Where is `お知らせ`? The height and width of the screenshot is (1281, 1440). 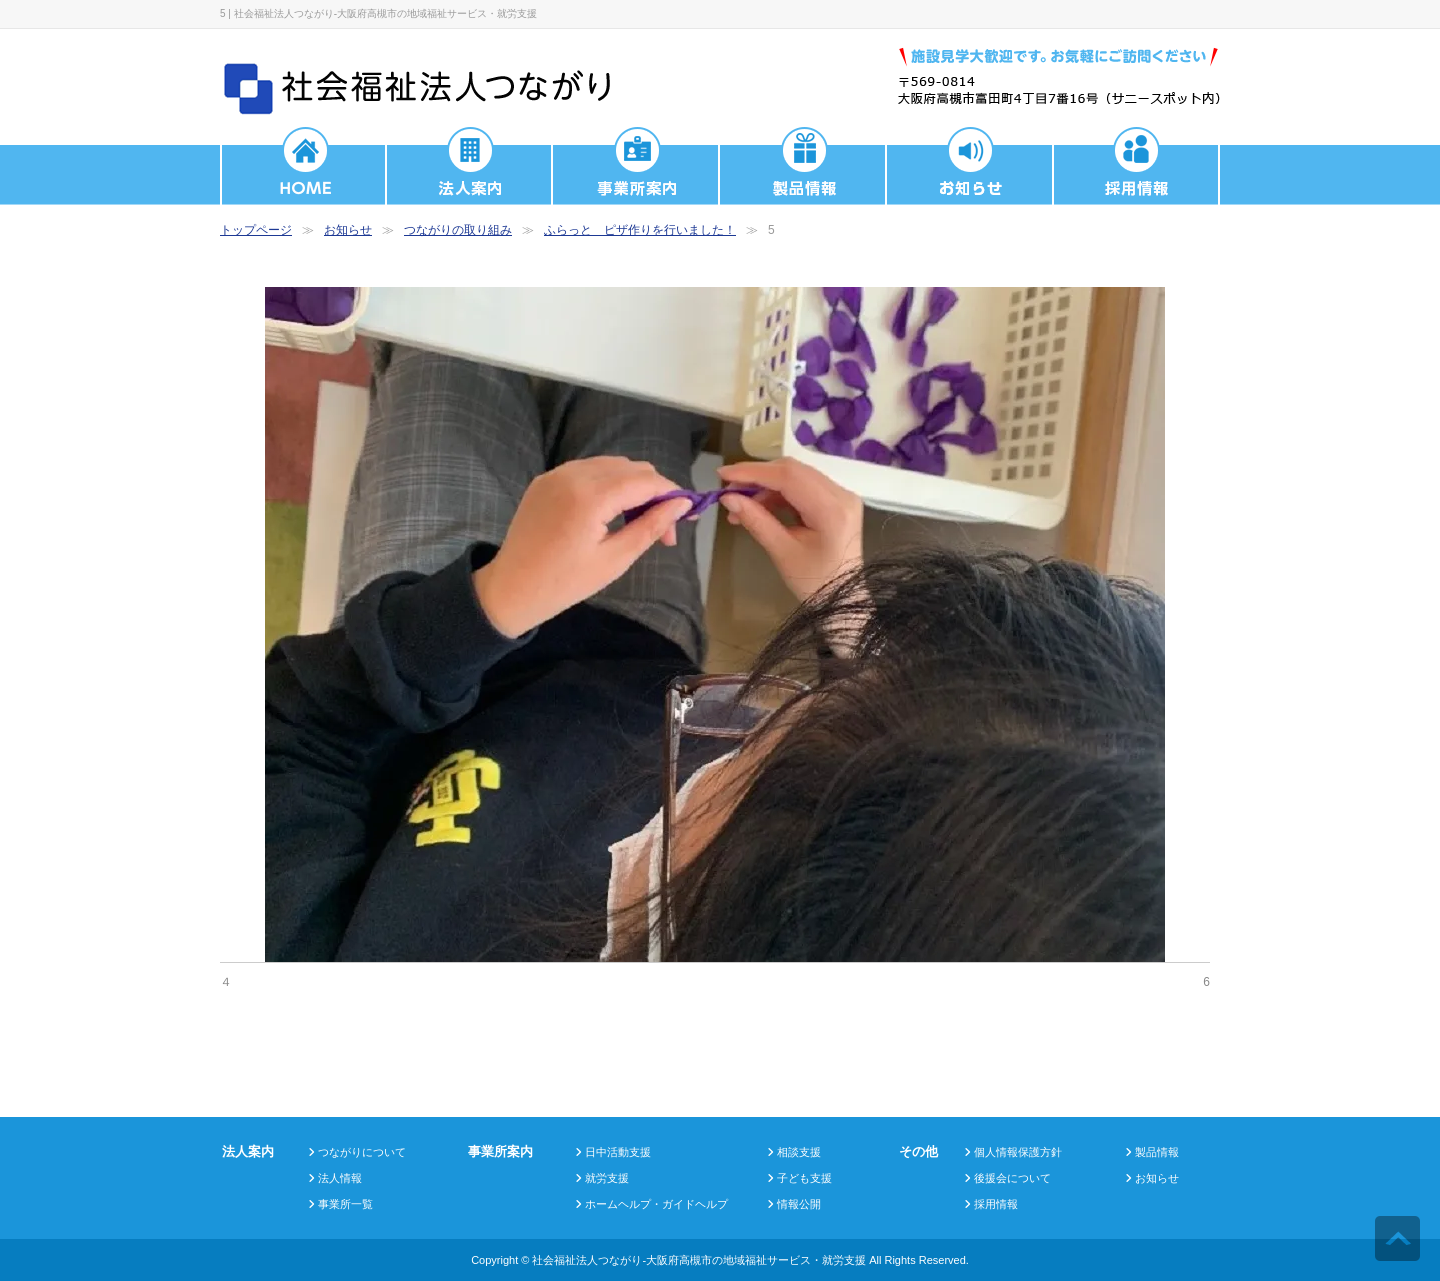 お知らせ is located at coordinates (348, 230).